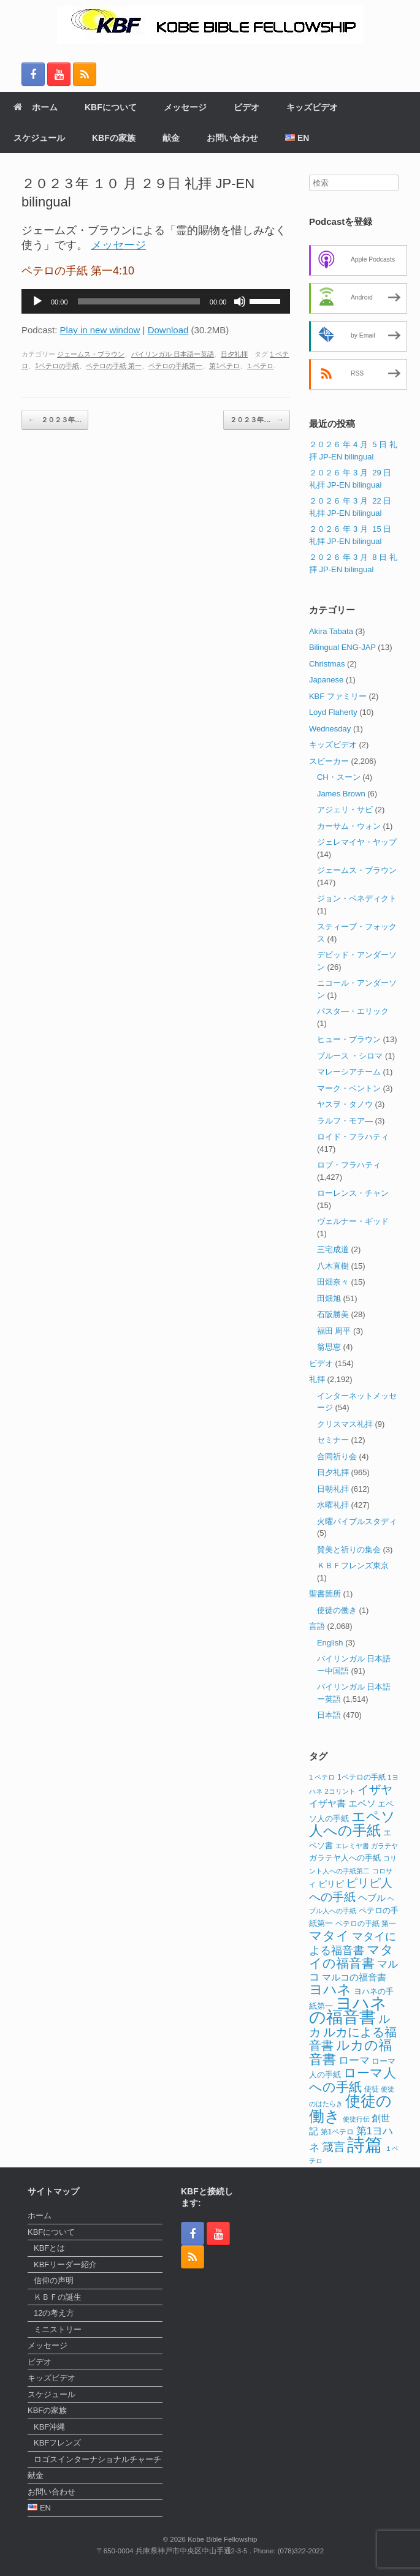 The width and height of the screenshot is (420, 2576). I want to click on 田畑奈々, so click(333, 1281).